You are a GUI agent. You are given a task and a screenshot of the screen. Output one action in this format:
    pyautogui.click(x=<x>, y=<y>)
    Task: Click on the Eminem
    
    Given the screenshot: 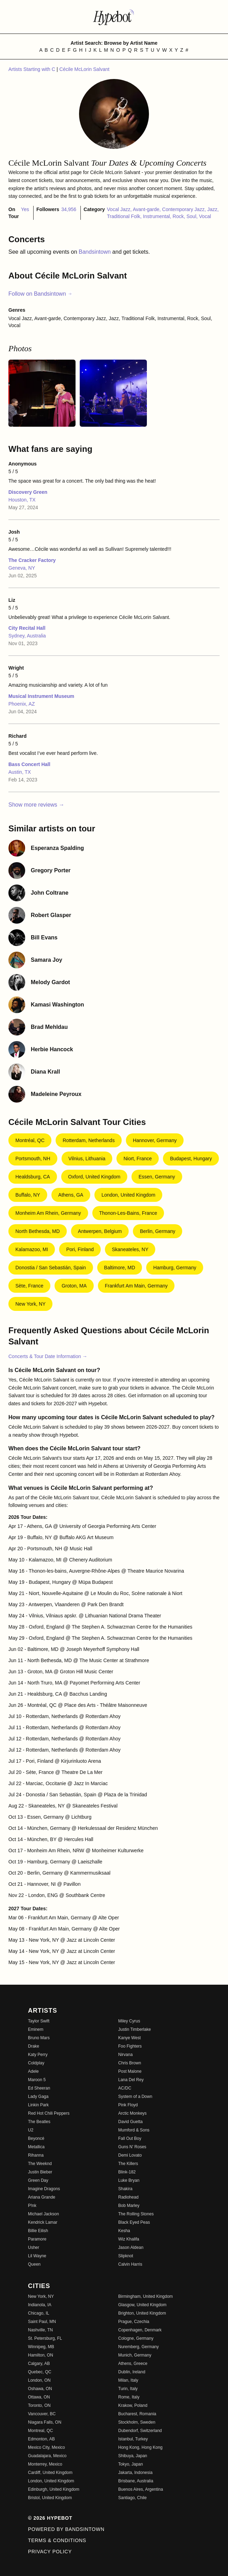 What is the action you would take?
    pyautogui.click(x=35, y=2029)
    